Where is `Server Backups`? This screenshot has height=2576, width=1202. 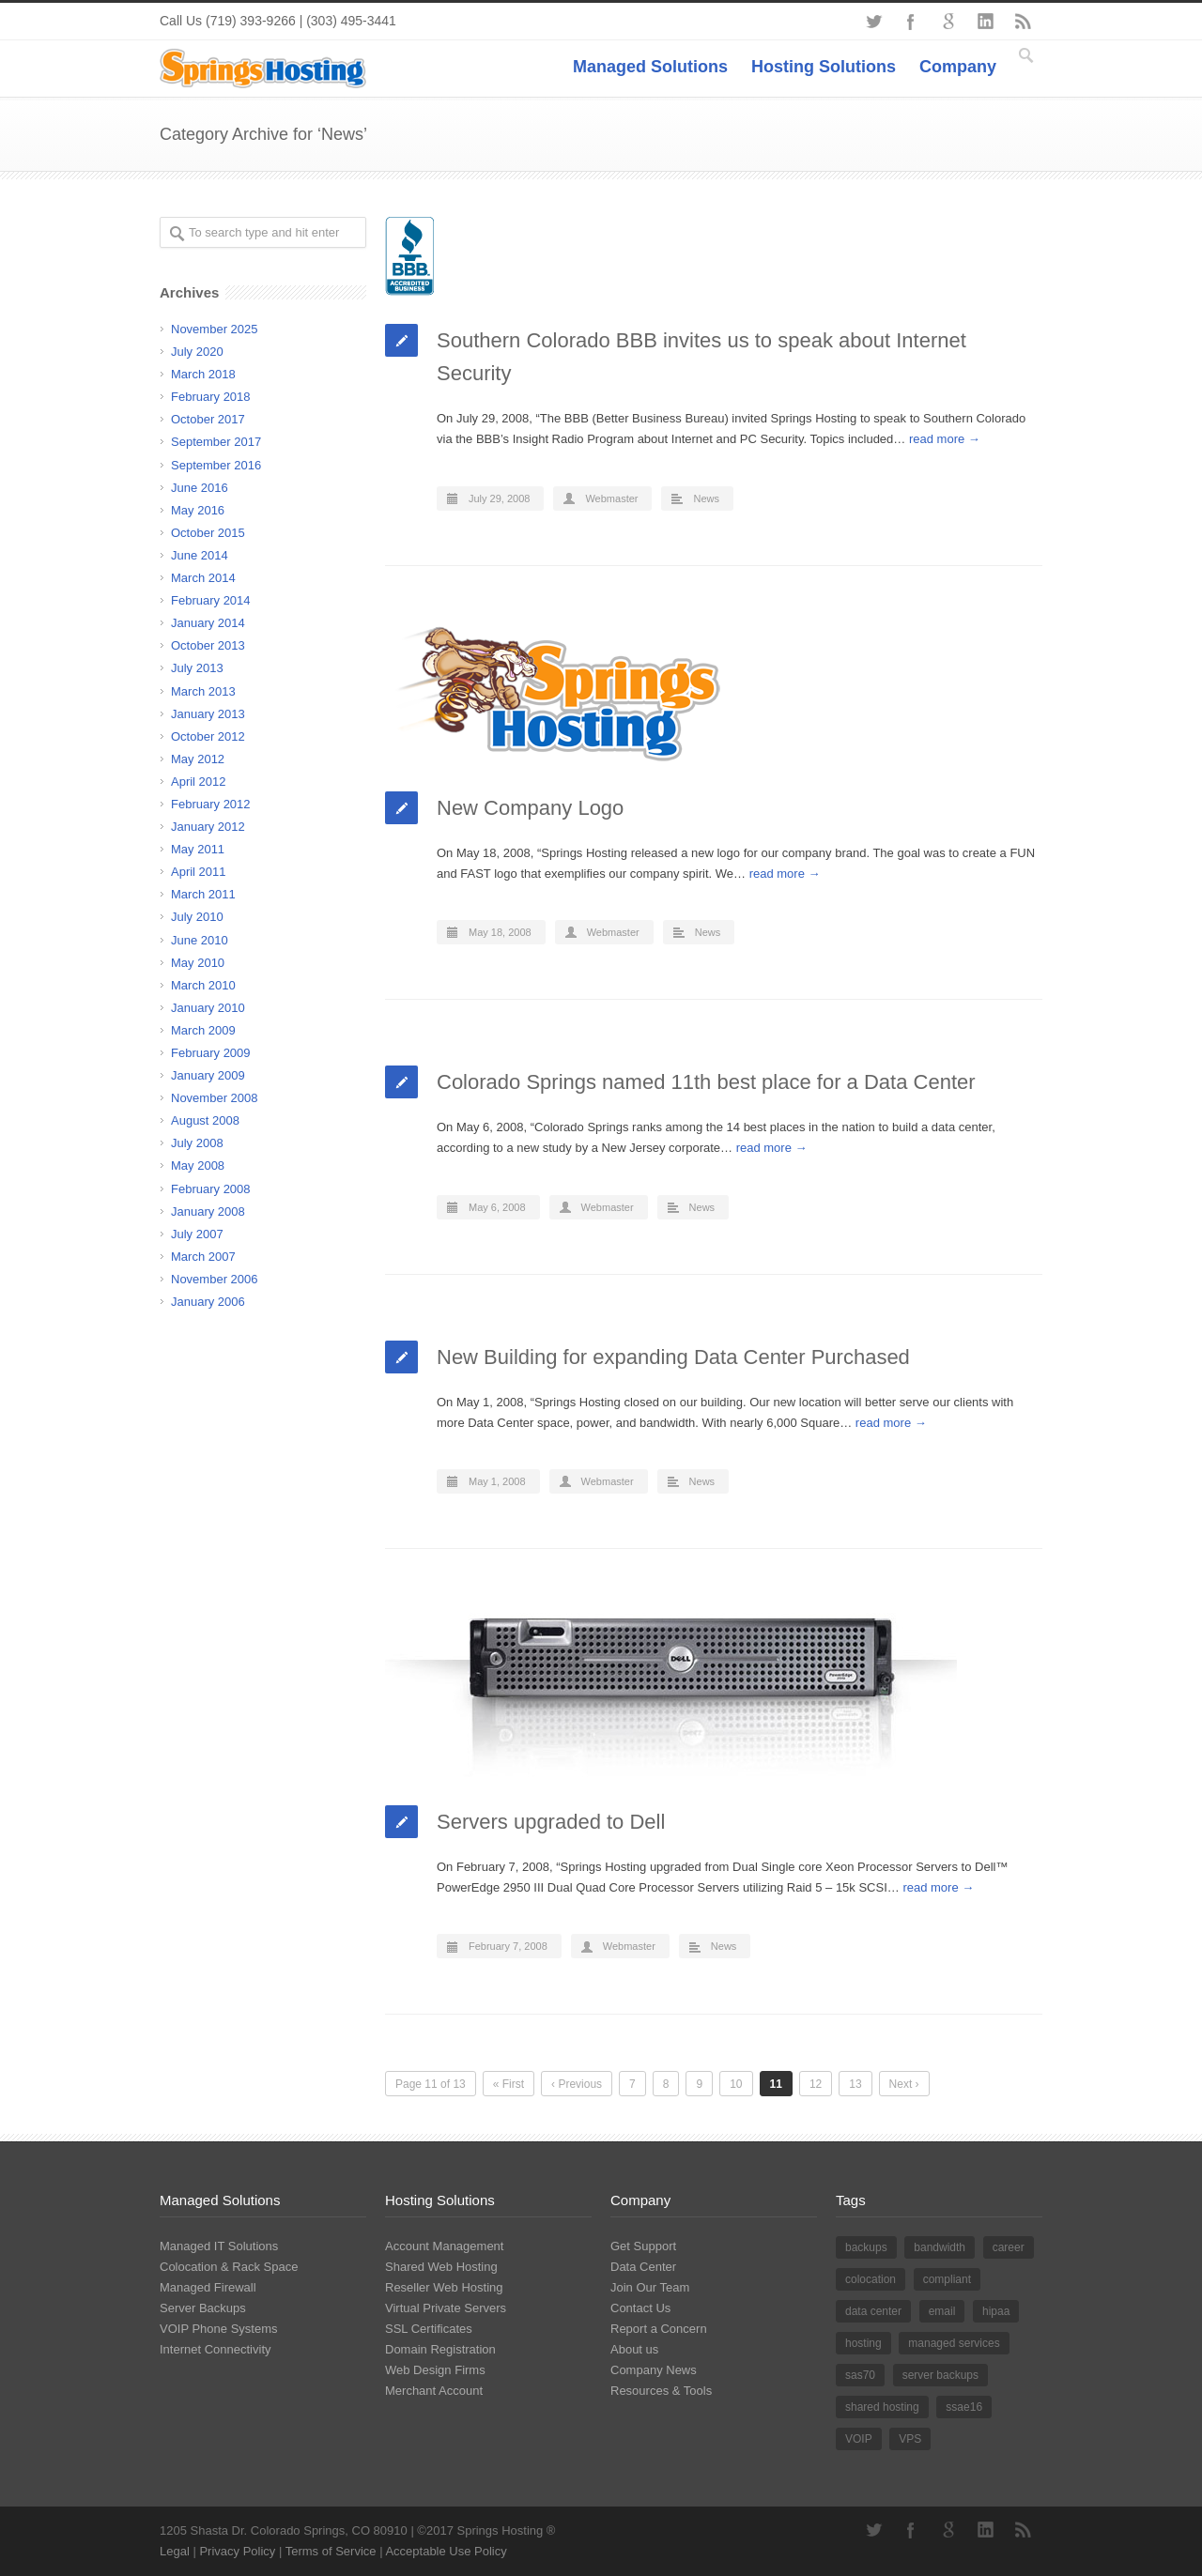 Server Backups is located at coordinates (203, 2308).